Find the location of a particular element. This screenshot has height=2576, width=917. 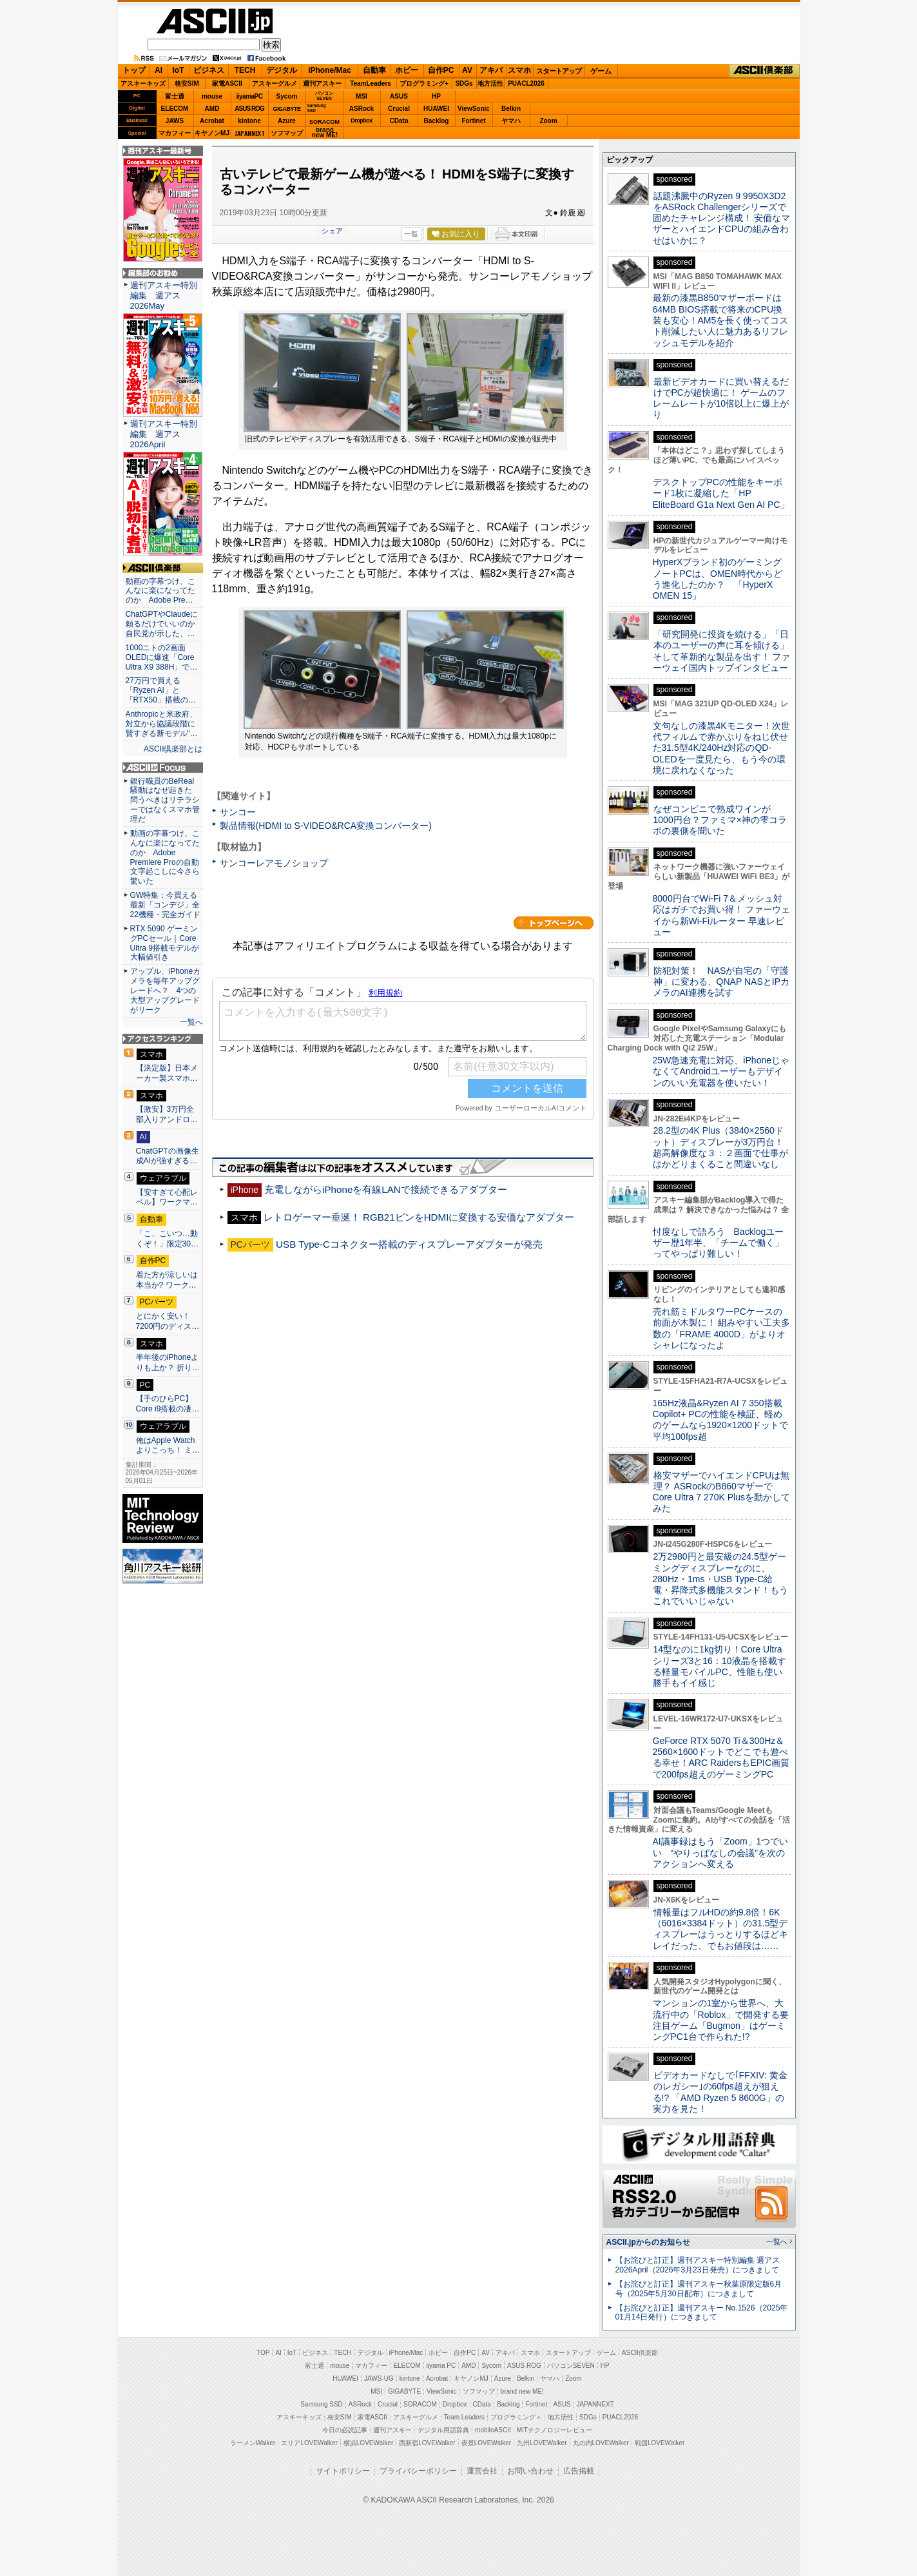

JAWS-UG is located at coordinates (379, 2378).